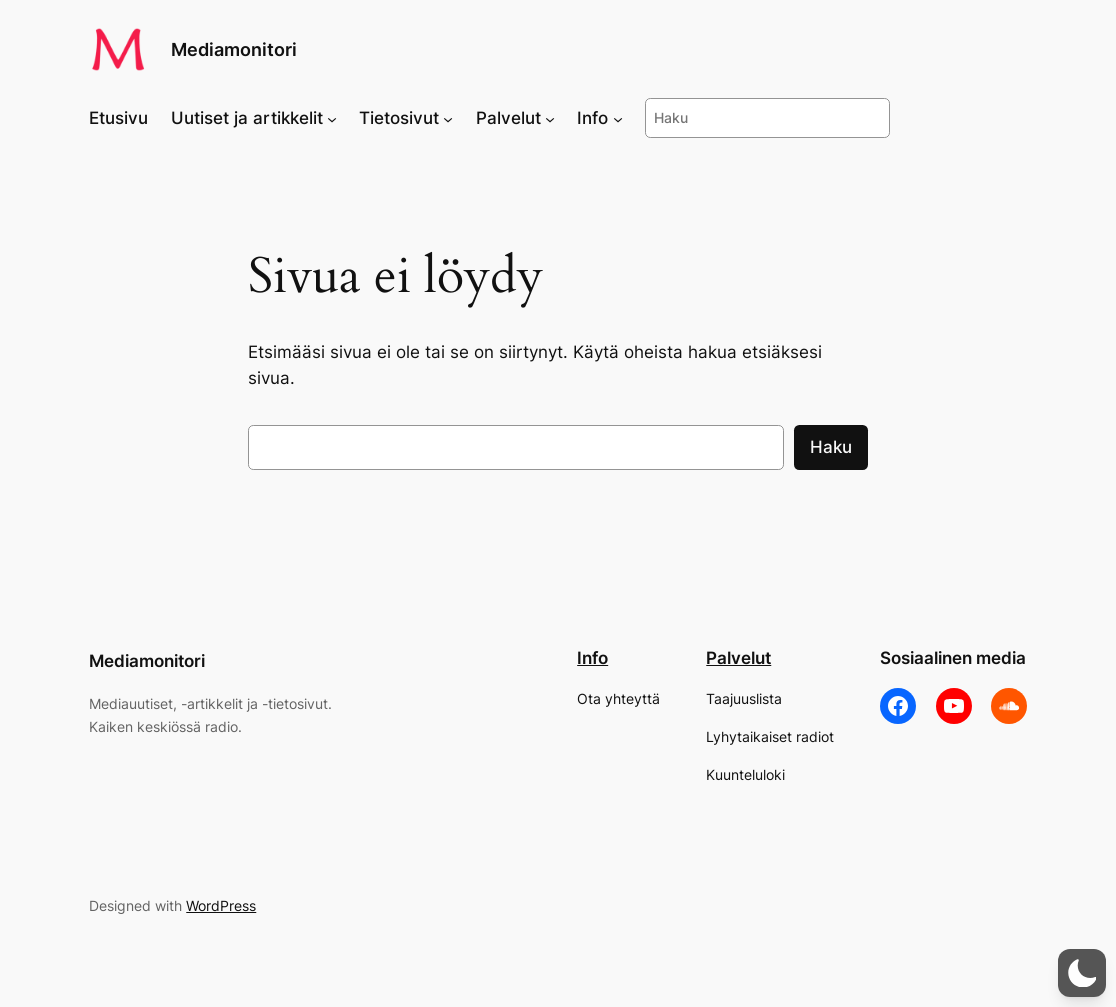  I want to click on [Palvelut alavalikko], so click(550, 118).